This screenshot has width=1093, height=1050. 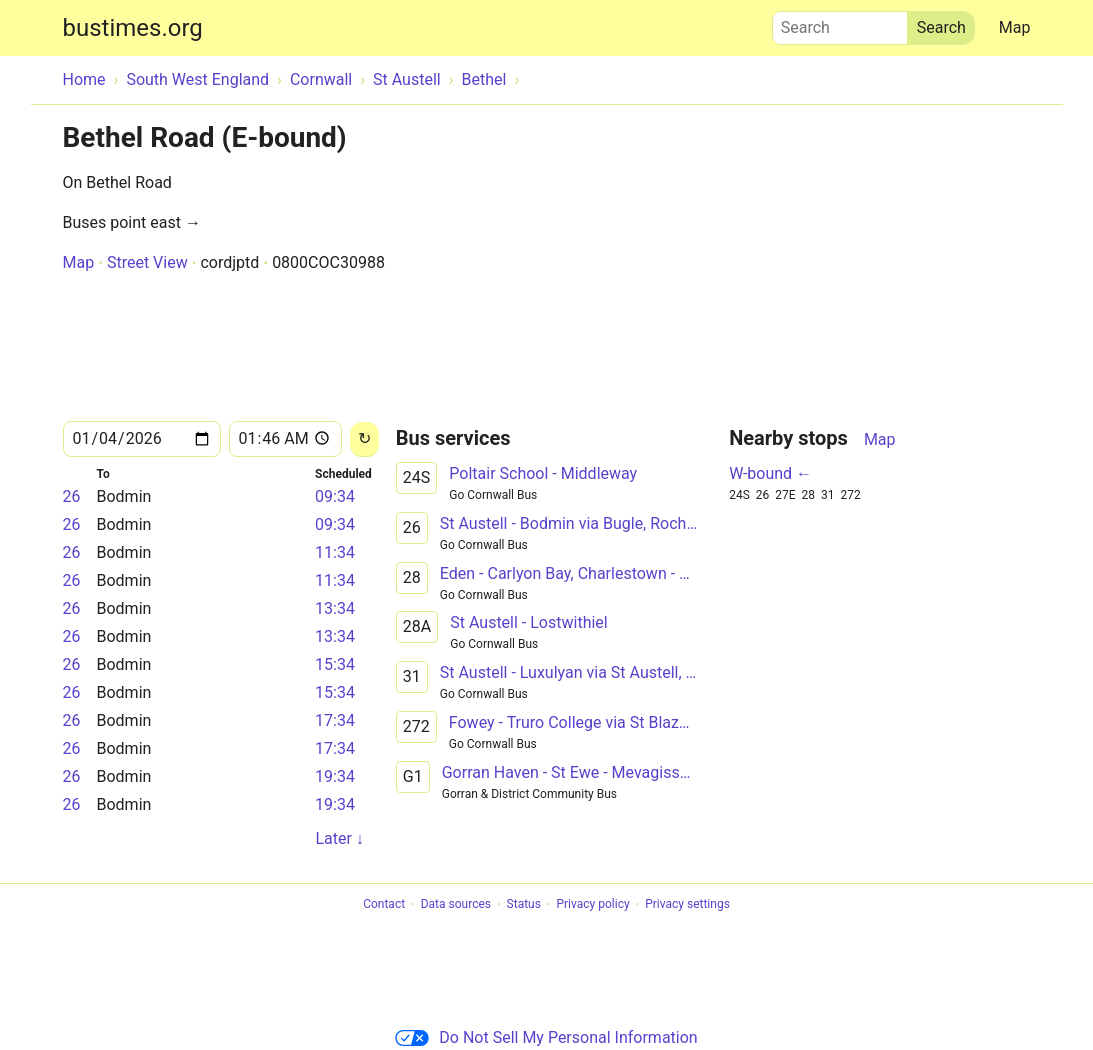 What do you see at coordinates (840, 23) in the screenshot?
I see `Search` at bounding box center [840, 23].